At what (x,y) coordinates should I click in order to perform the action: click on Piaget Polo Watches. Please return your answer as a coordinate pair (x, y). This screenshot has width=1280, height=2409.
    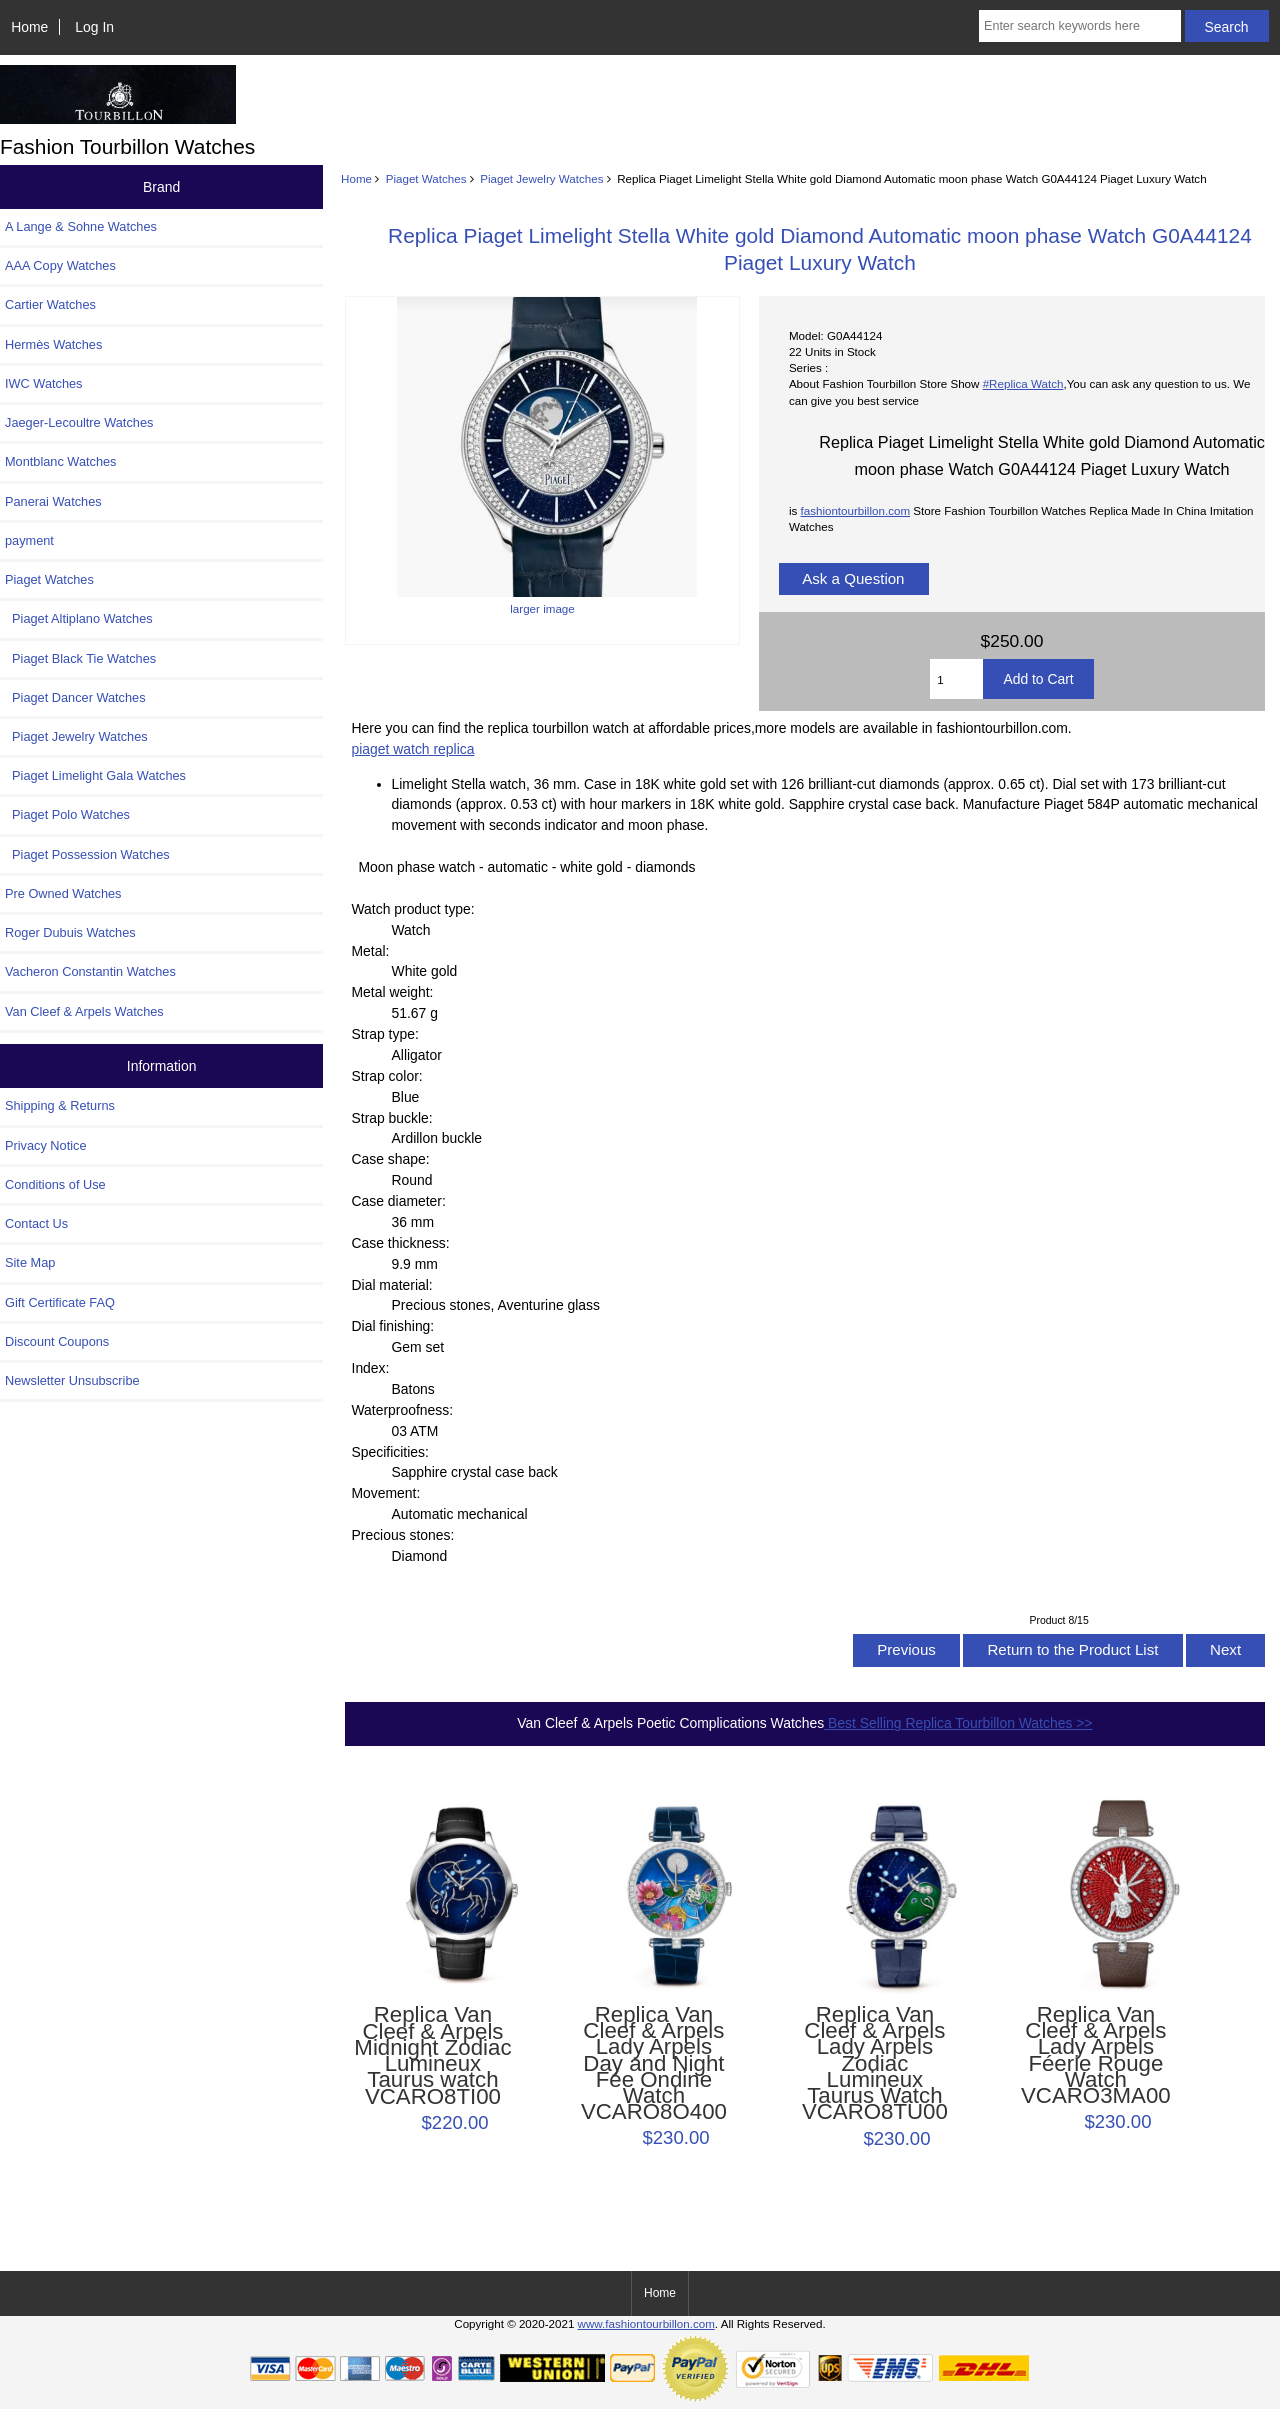
    Looking at the image, I should click on (67, 814).